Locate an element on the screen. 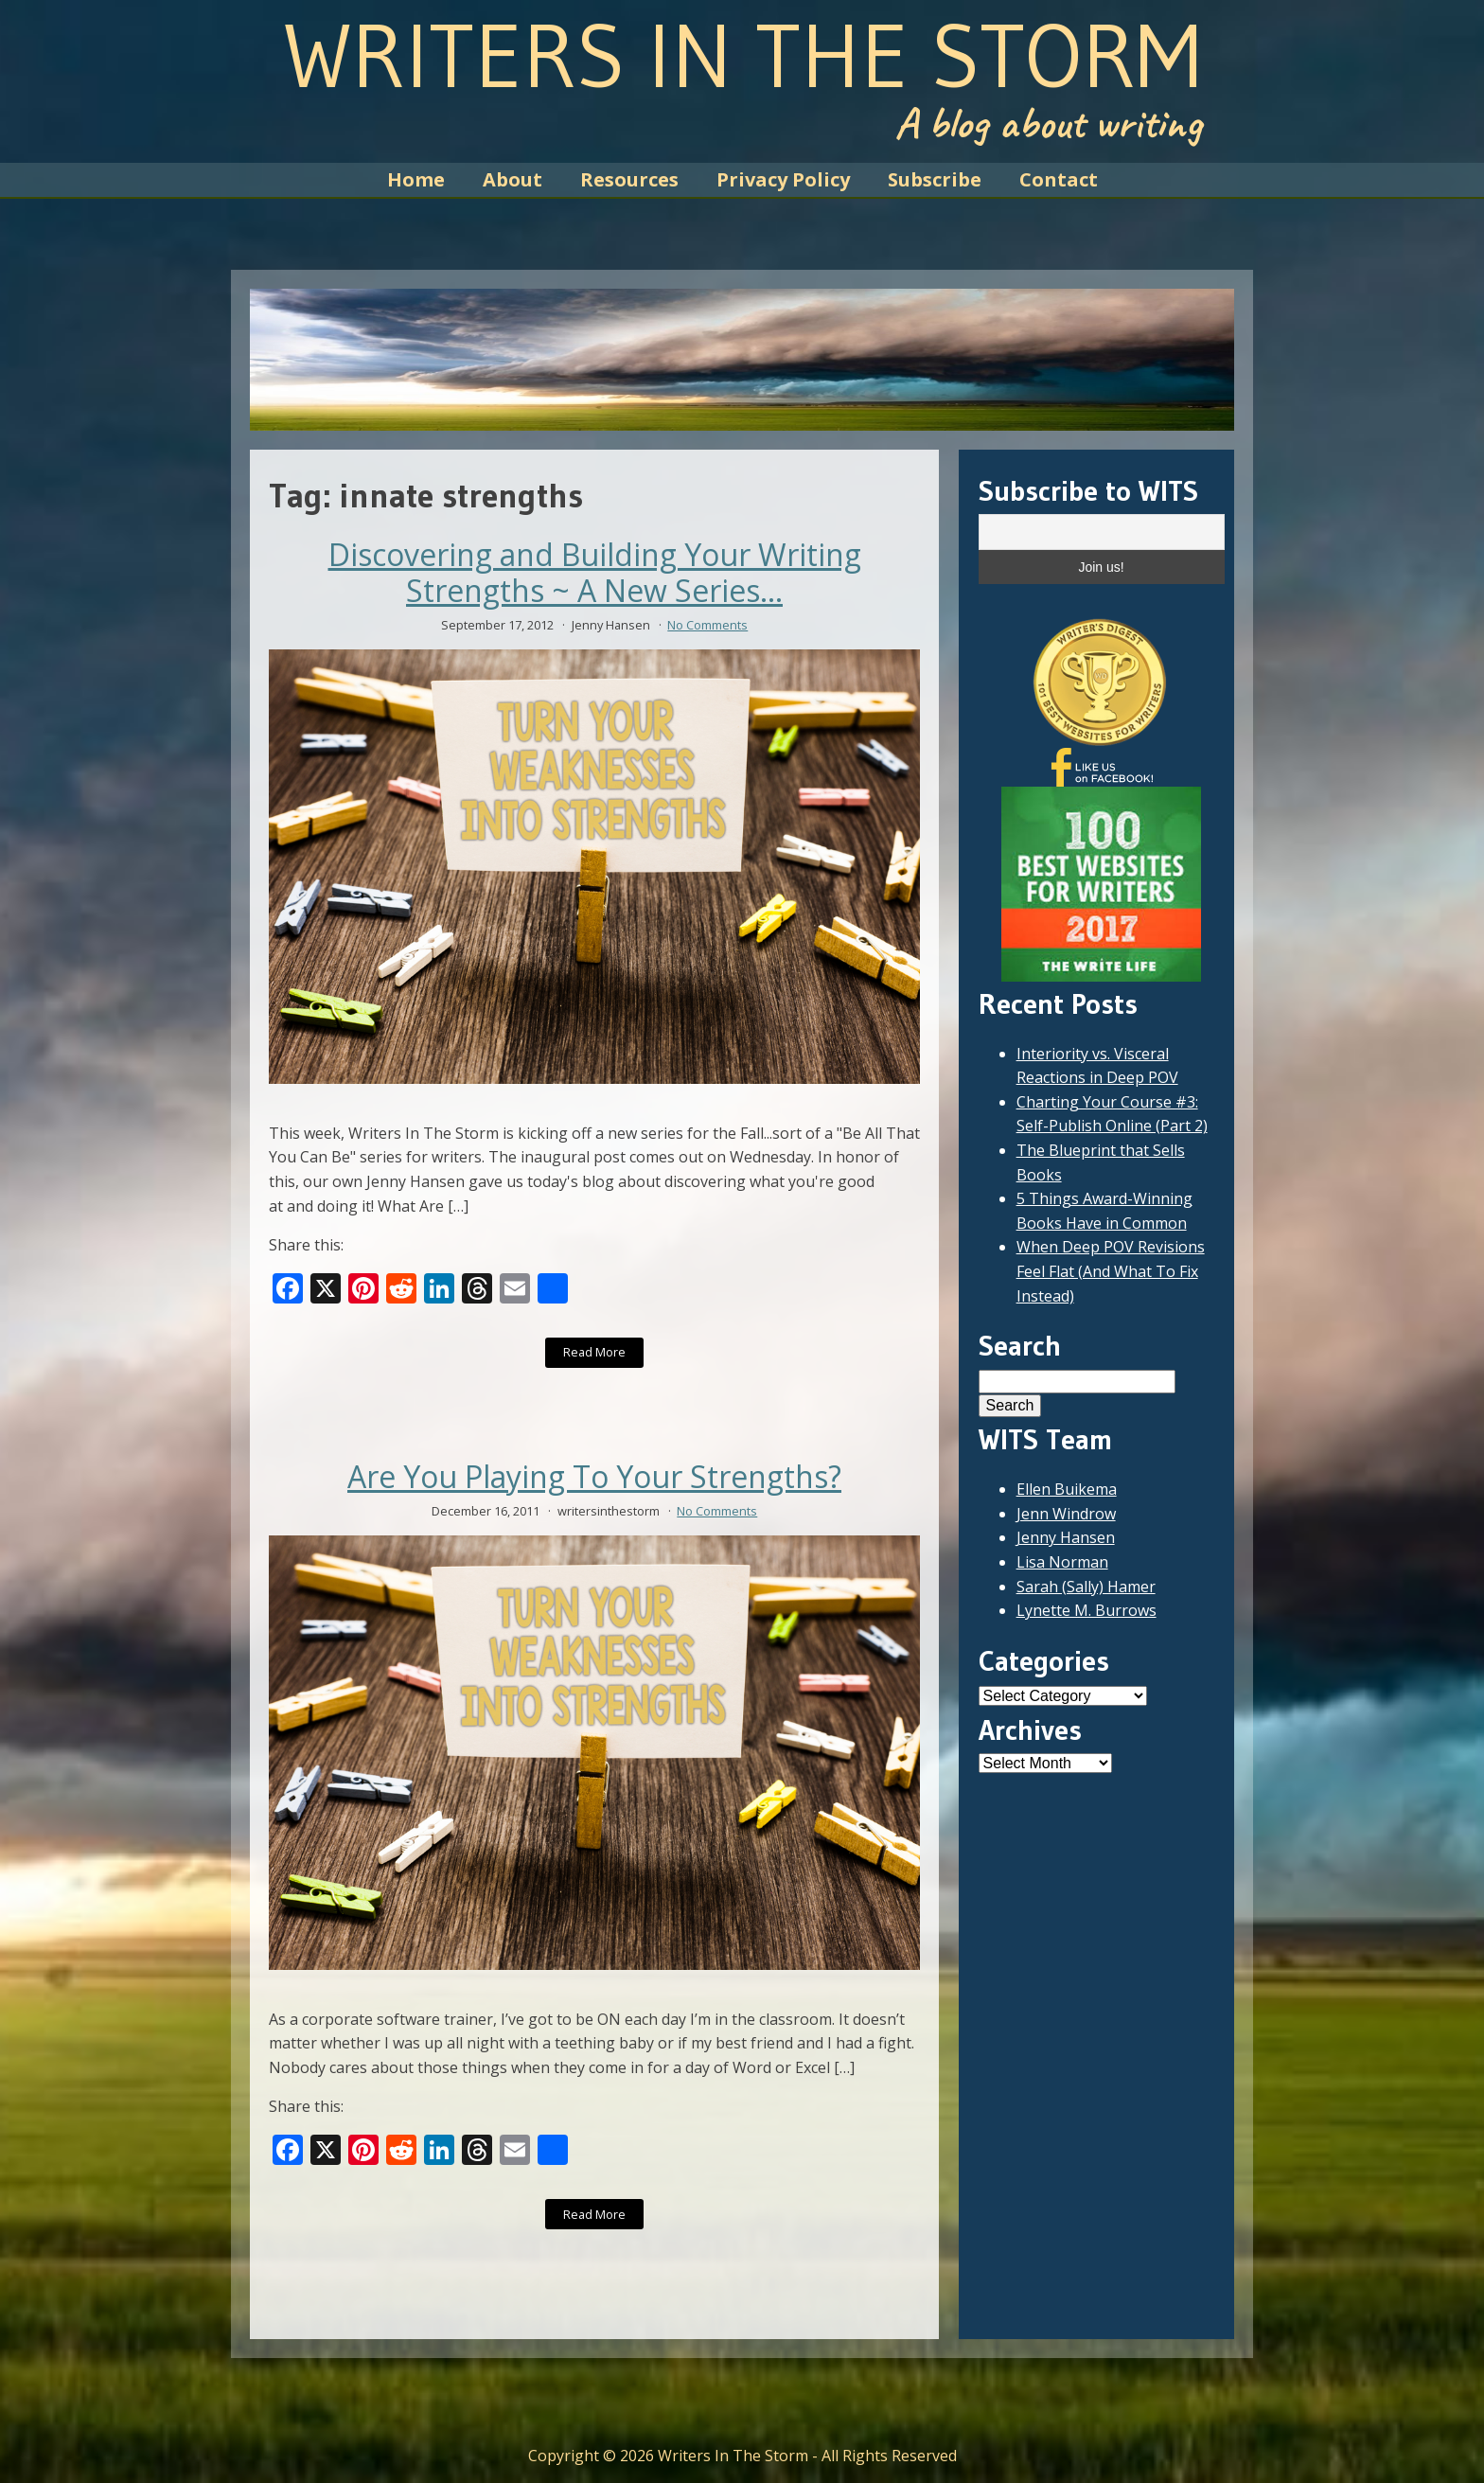 The image size is (1484, 2483). Ellen Buikema is located at coordinates (1066, 1489).